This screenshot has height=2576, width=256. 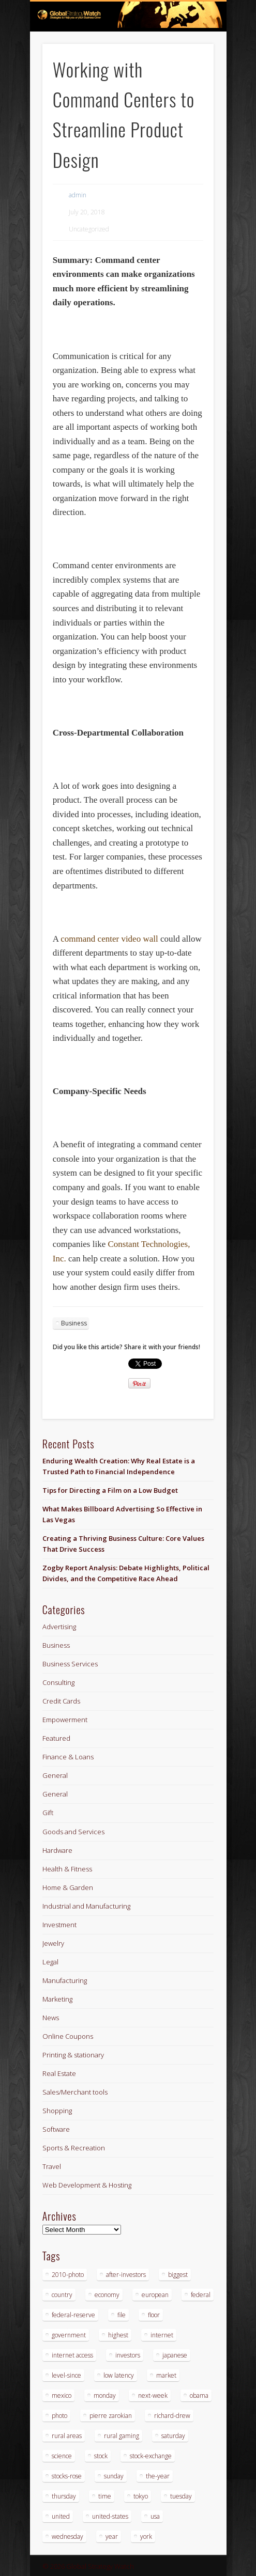 What do you see at coordinates (59, 2415) in the screenshot?
I see `photo [photo (12 items)]` at bounding box center [59, 2415].